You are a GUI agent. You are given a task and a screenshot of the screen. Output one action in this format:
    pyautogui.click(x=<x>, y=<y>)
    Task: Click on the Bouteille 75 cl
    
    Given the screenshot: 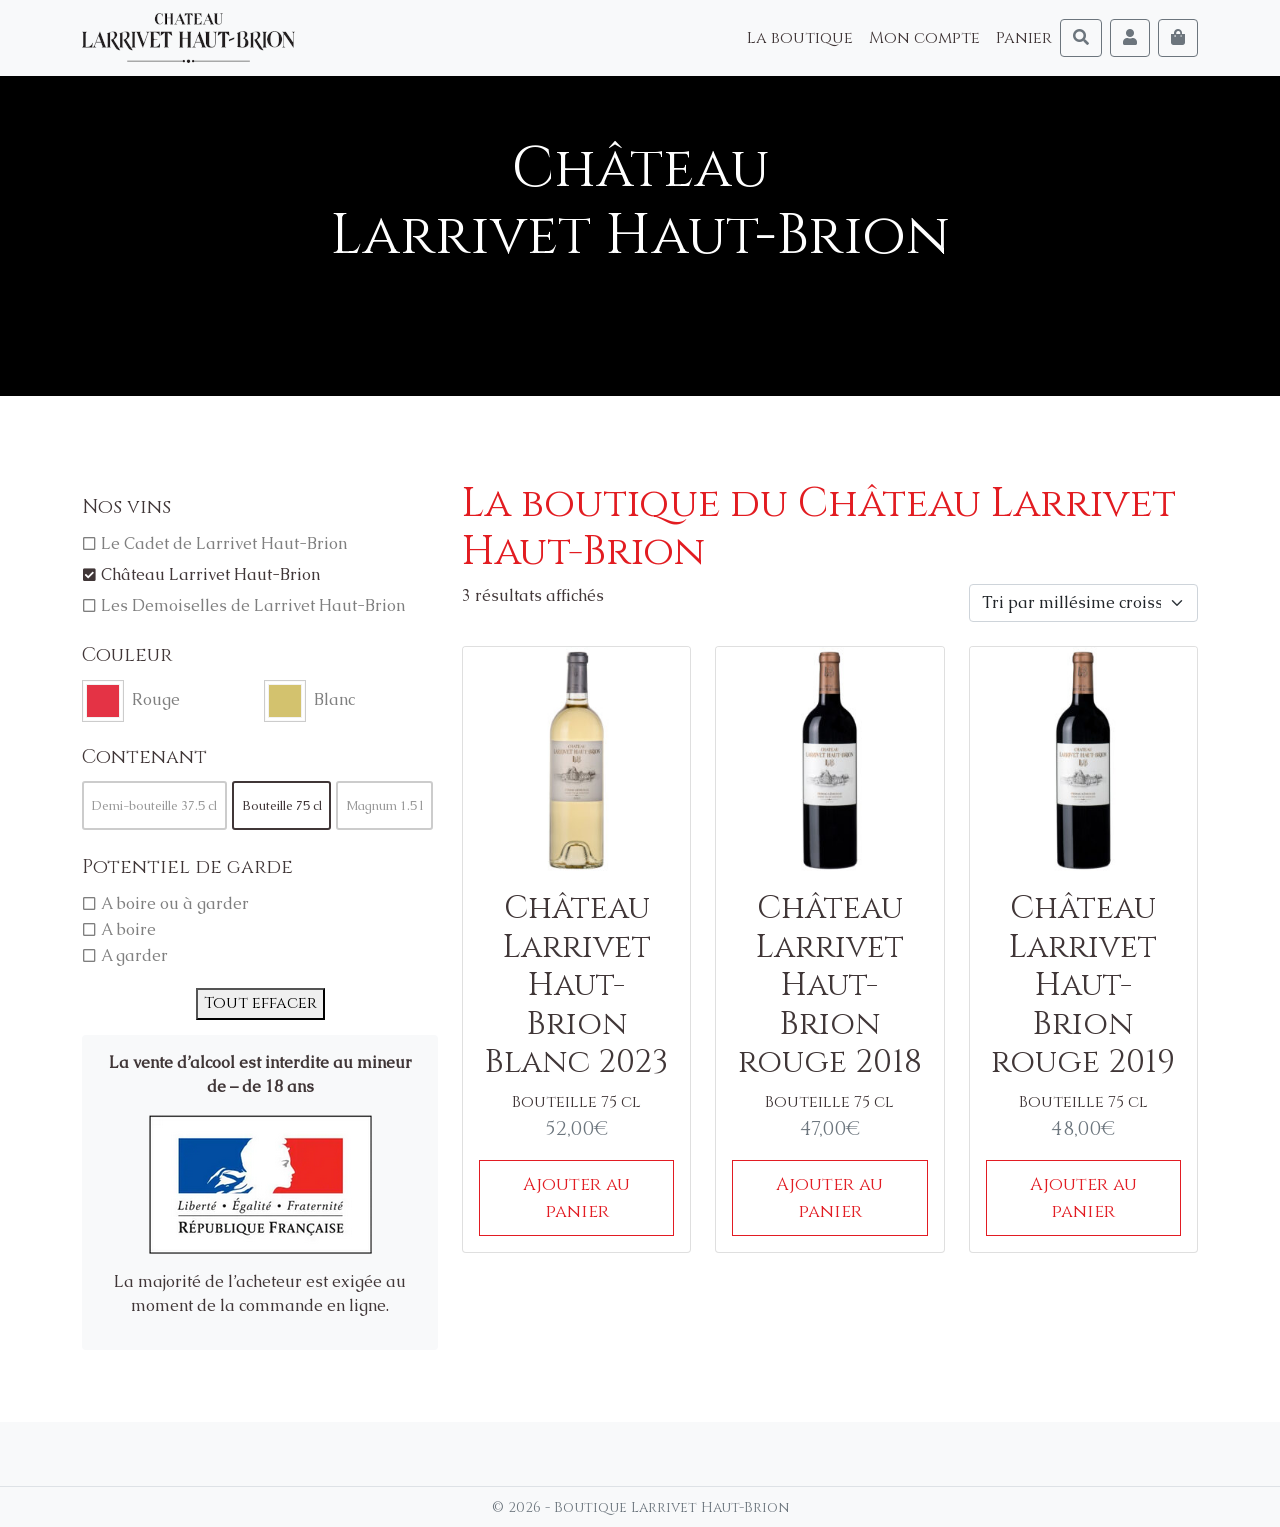 What is the action you would take?
    pyautogui.click(x=282, y=805)
    